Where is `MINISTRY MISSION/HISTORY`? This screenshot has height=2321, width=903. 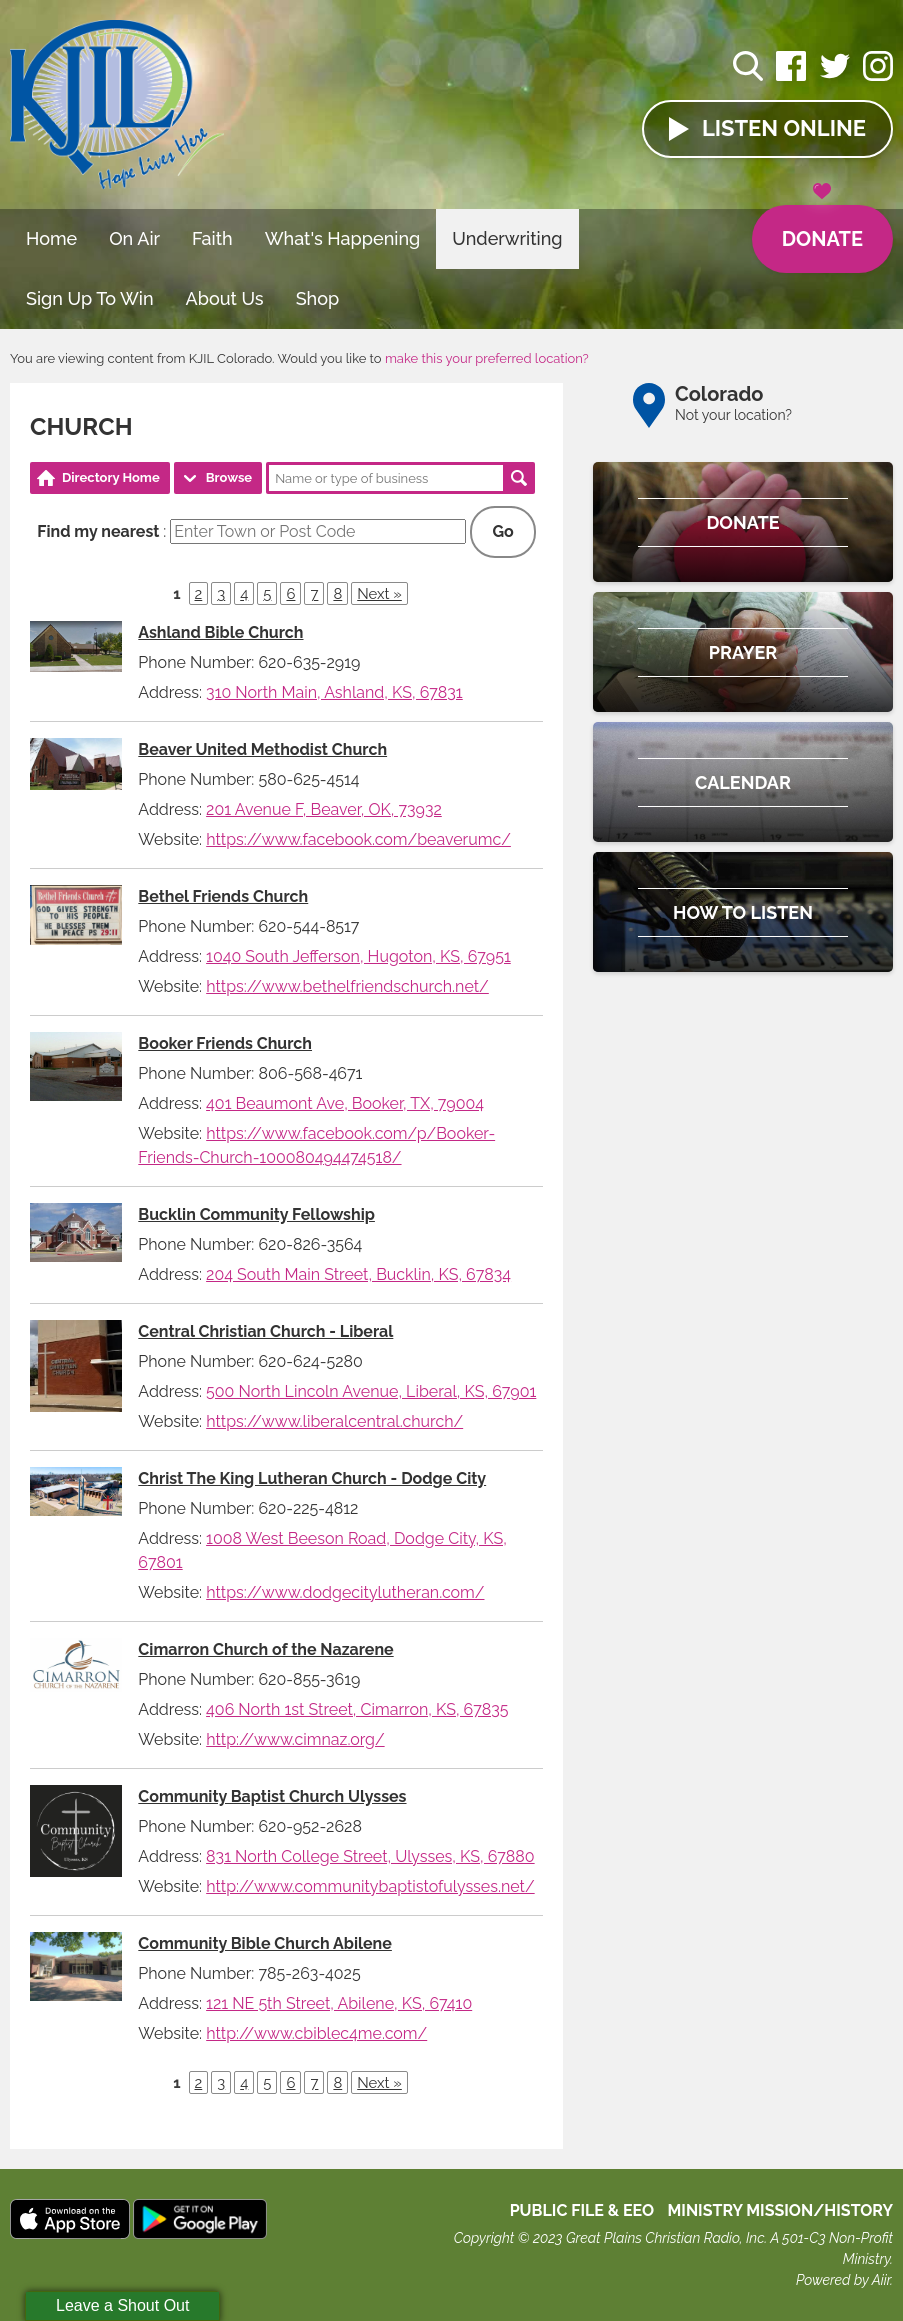 MINISTRY MISSION/HISTORY is located at coordinates (780, 2210).